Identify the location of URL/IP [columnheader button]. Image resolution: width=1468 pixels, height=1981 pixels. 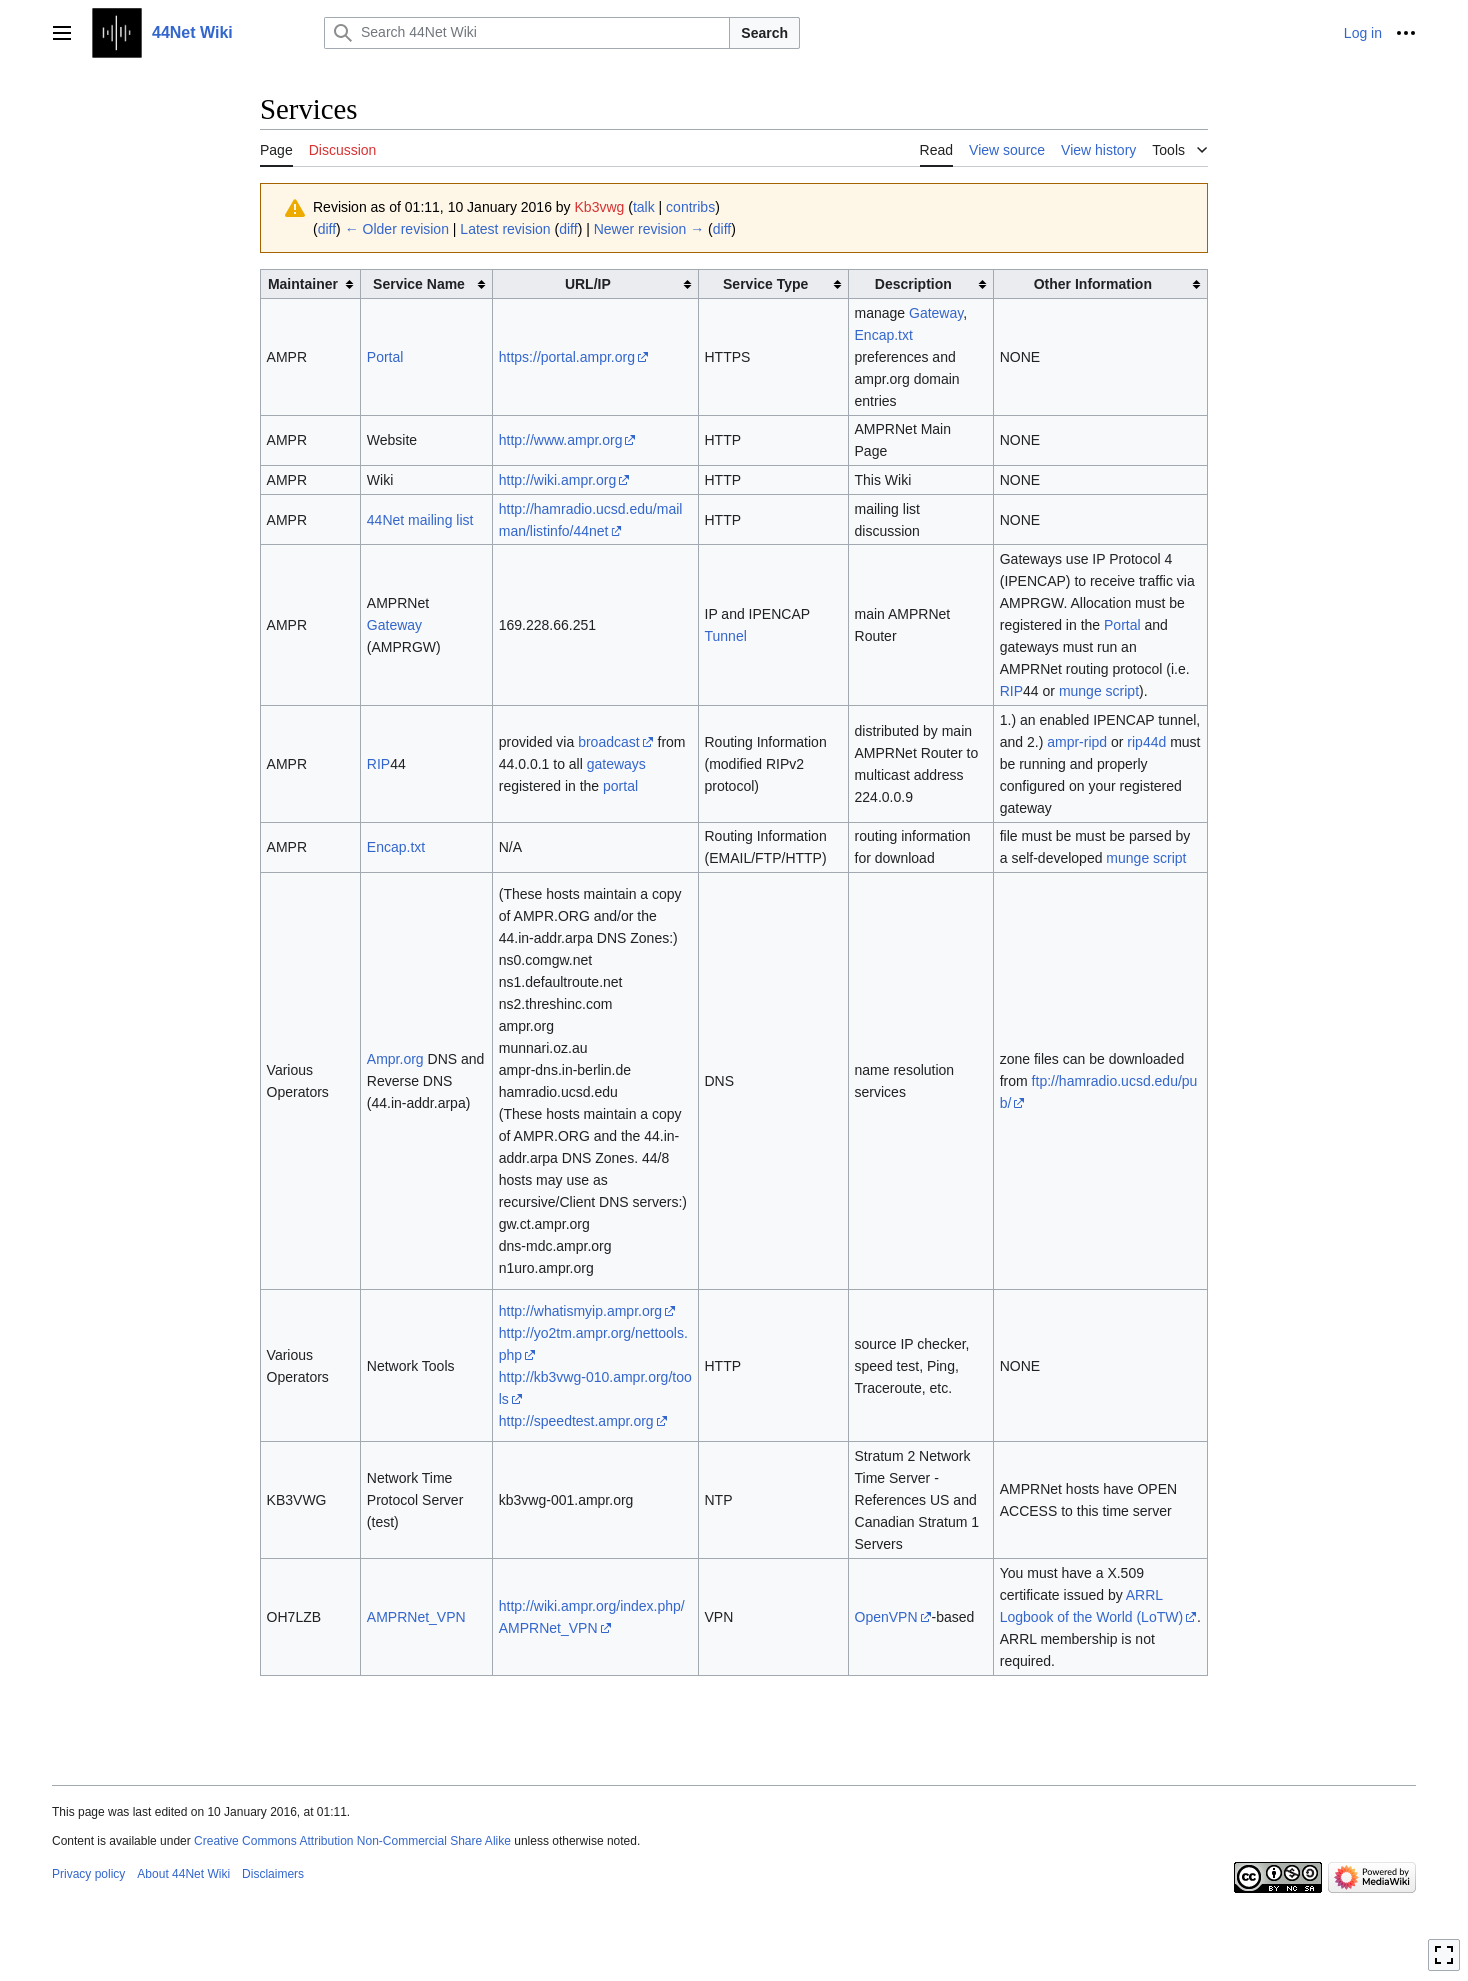
(588, 284).